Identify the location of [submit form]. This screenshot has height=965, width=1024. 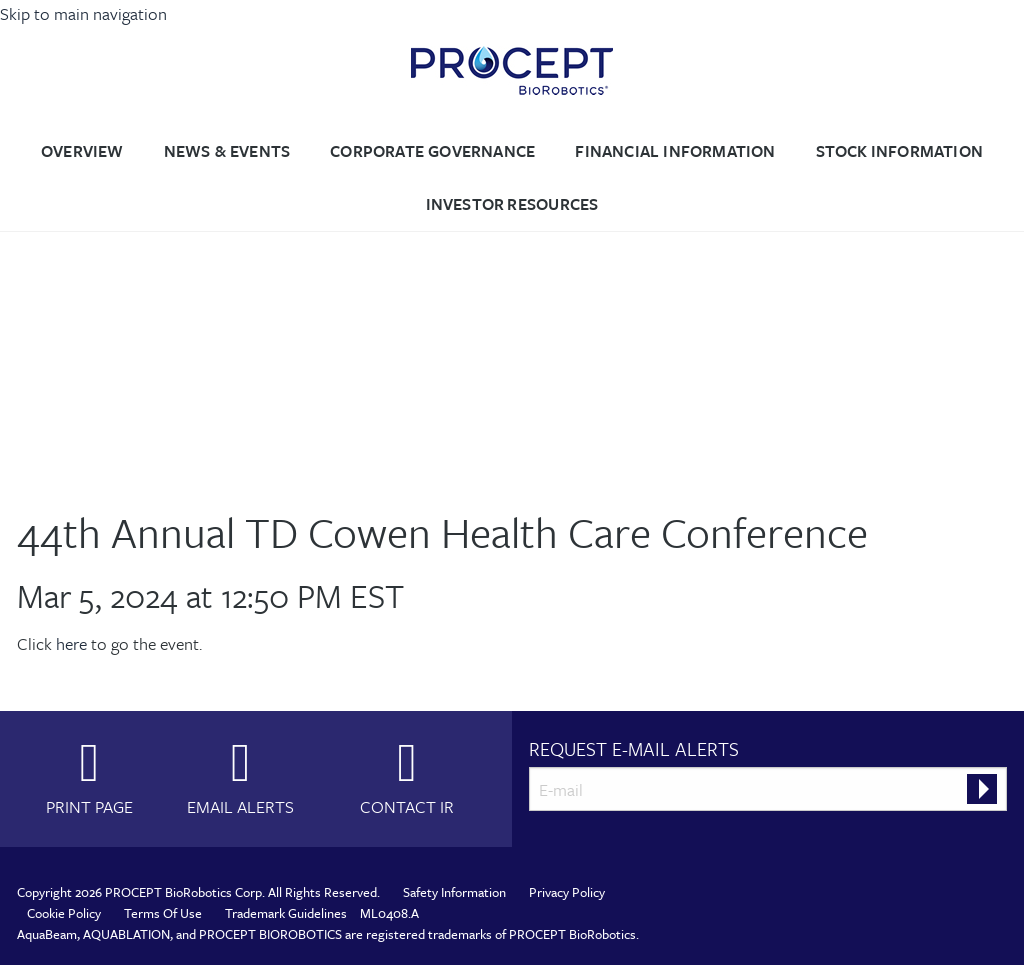
(982, 789).